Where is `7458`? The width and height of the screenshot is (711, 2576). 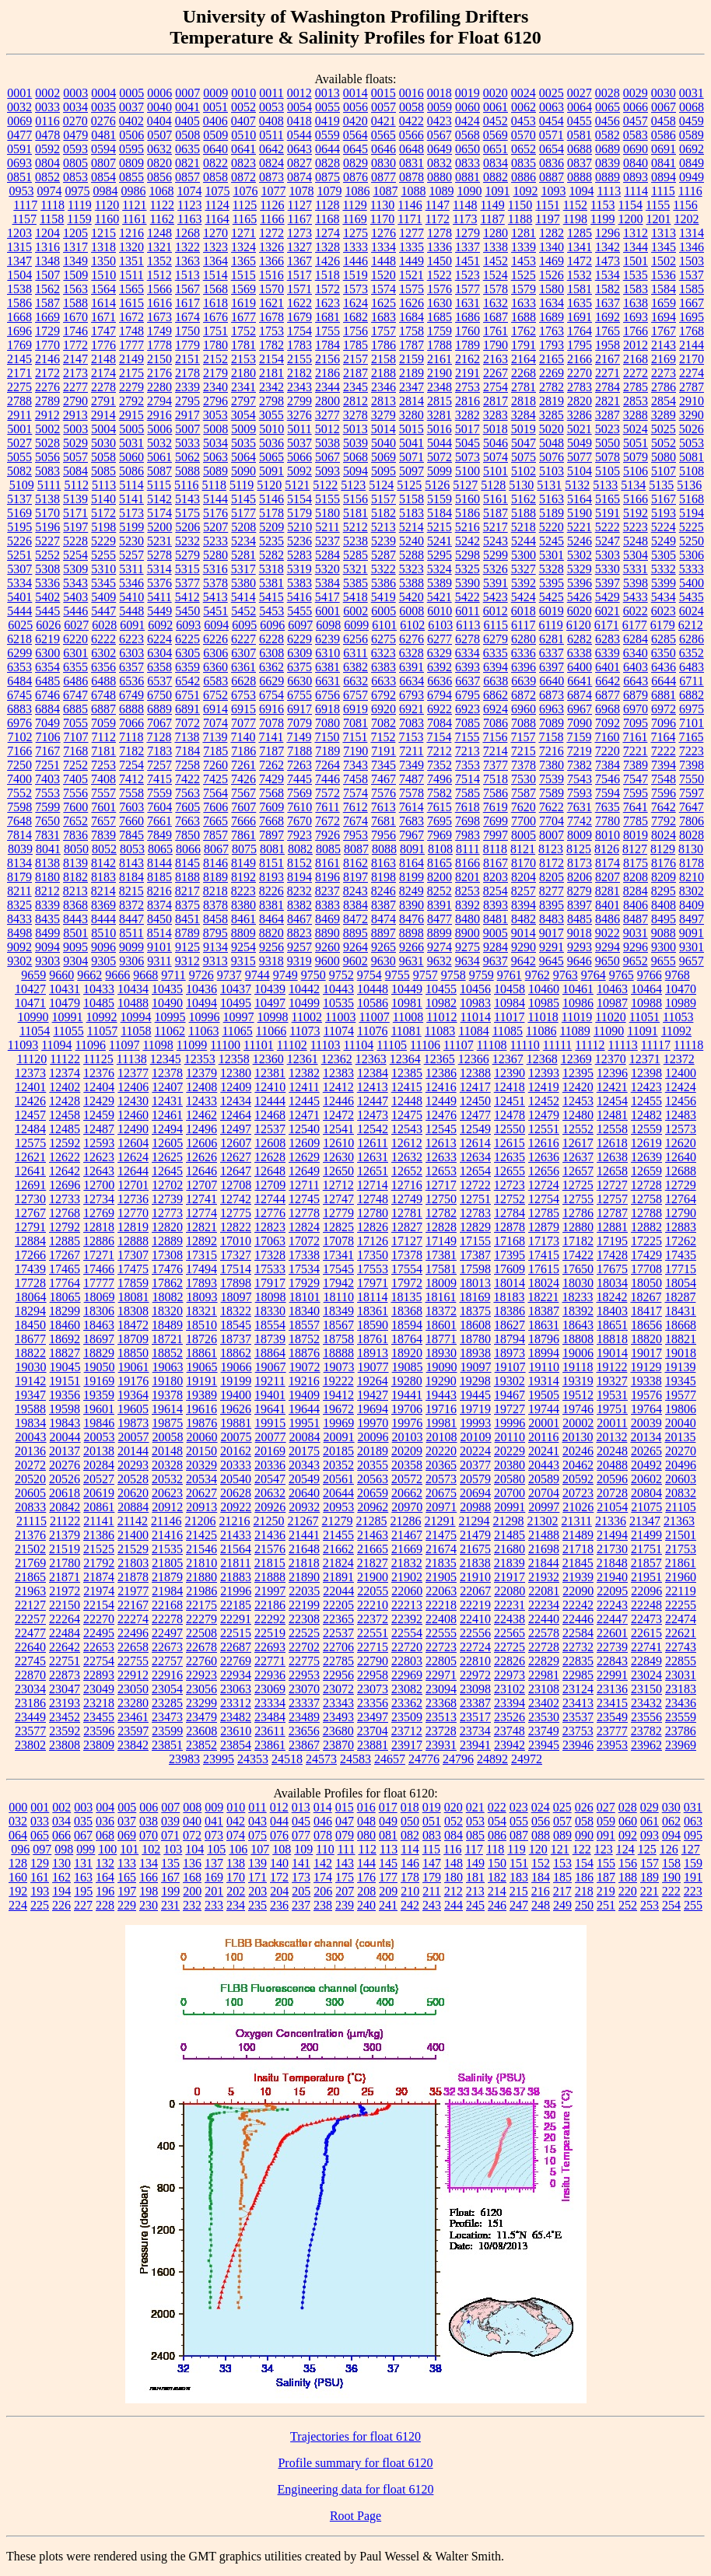 7458 is located at coordinates (355, 779).